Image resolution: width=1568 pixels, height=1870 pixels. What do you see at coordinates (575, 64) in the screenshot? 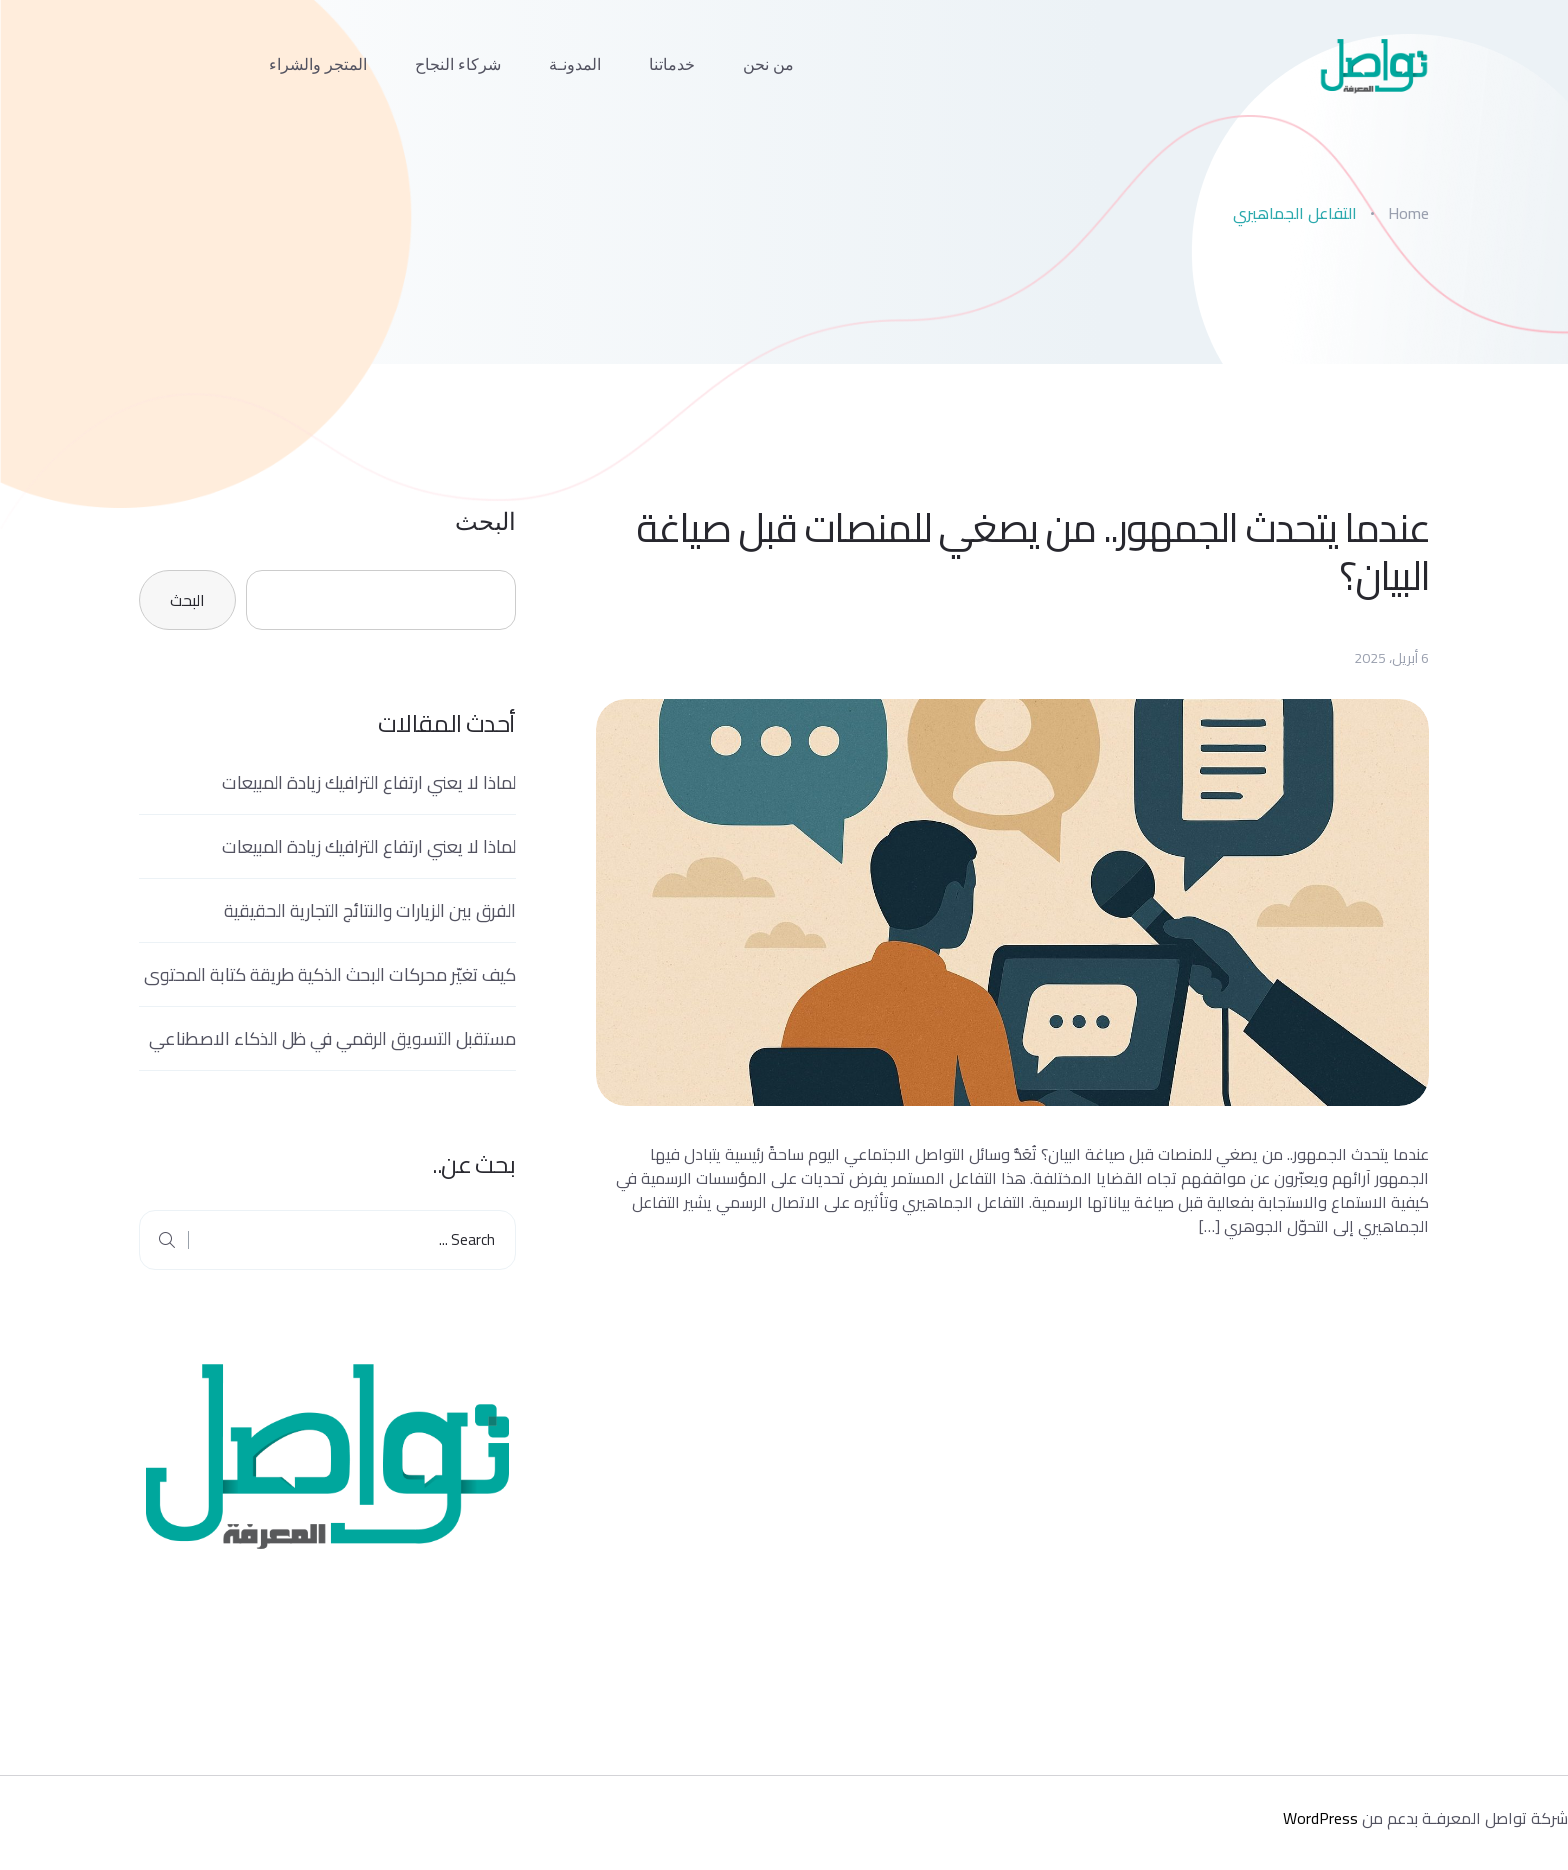
I see `المدونـة` at bounding box center [575, 64].